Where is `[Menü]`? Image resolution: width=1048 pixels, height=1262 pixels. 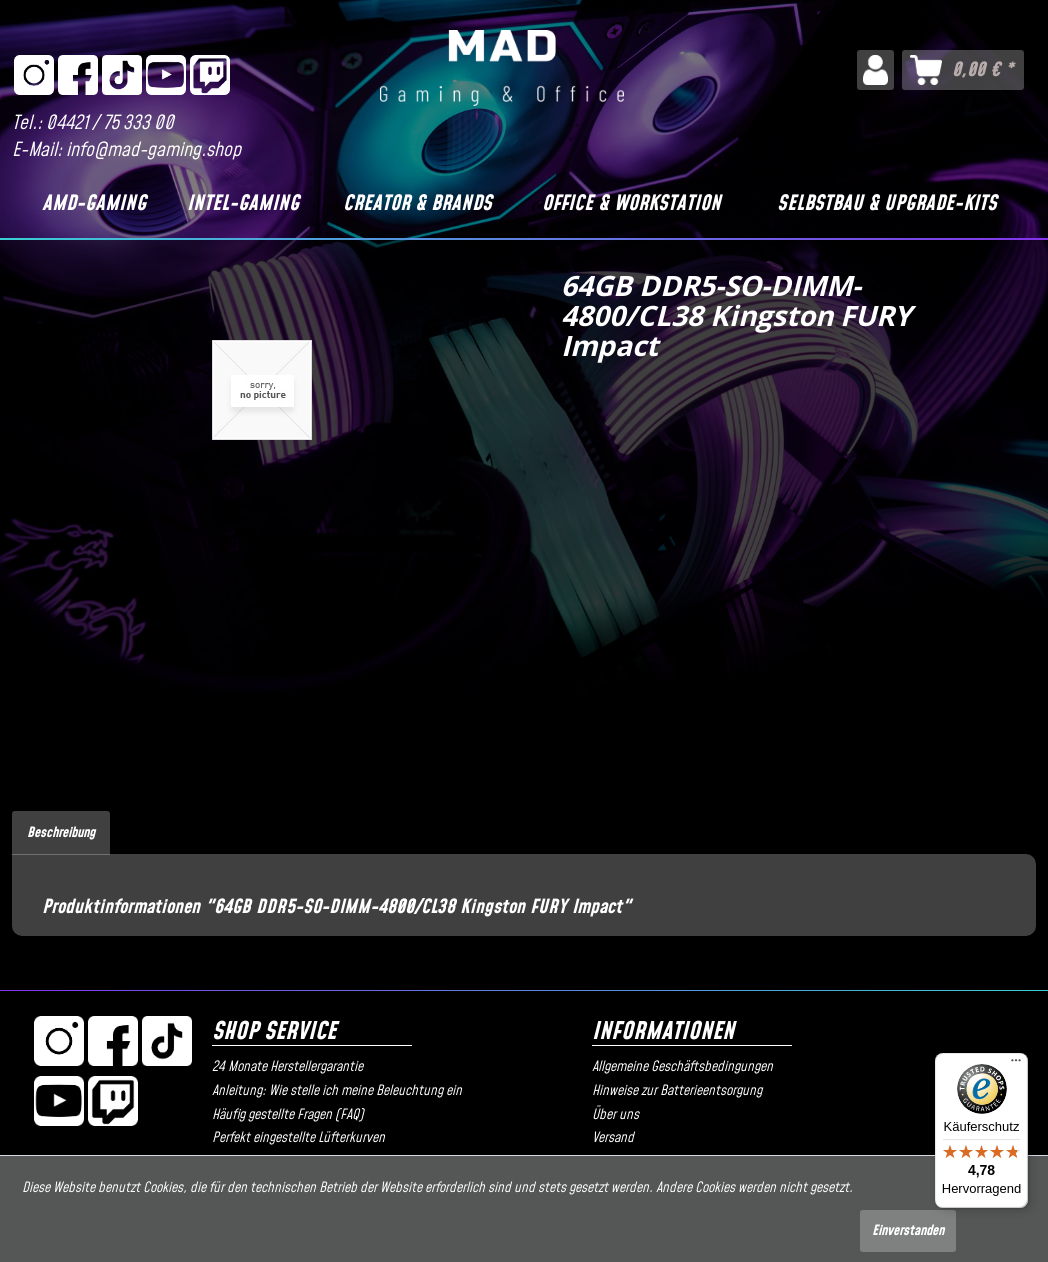 [Menü] is located at coordinates (1016, 1065).